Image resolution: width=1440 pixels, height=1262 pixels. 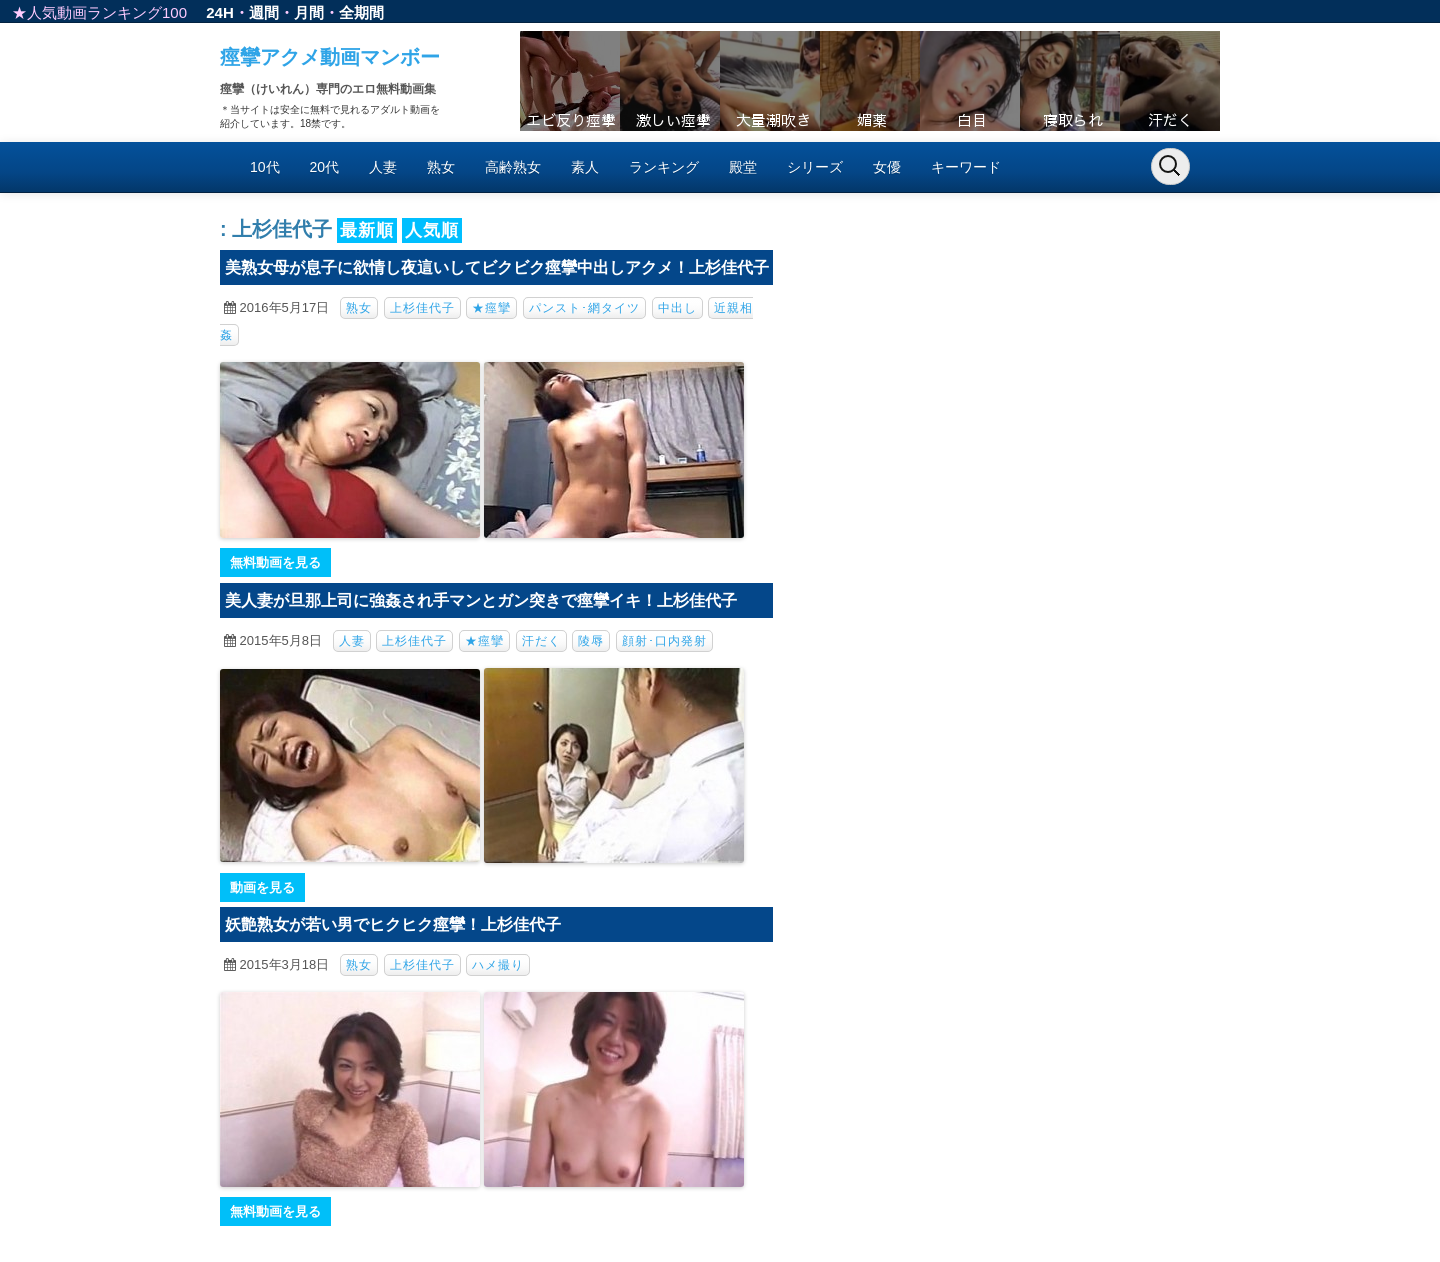 What do you see at coordinates (383, 167) in the screenshot?
I see `人妻` at bounding box center [383, 167].